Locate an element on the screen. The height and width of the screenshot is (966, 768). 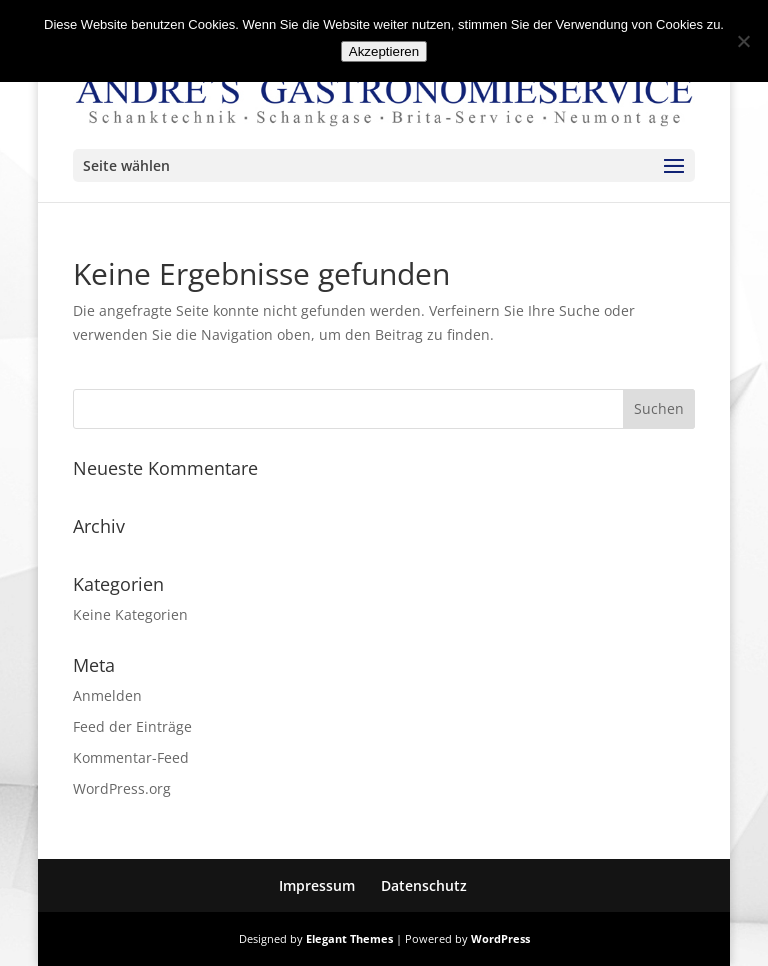
Elegant Themes is located at coordinates (349, 938).